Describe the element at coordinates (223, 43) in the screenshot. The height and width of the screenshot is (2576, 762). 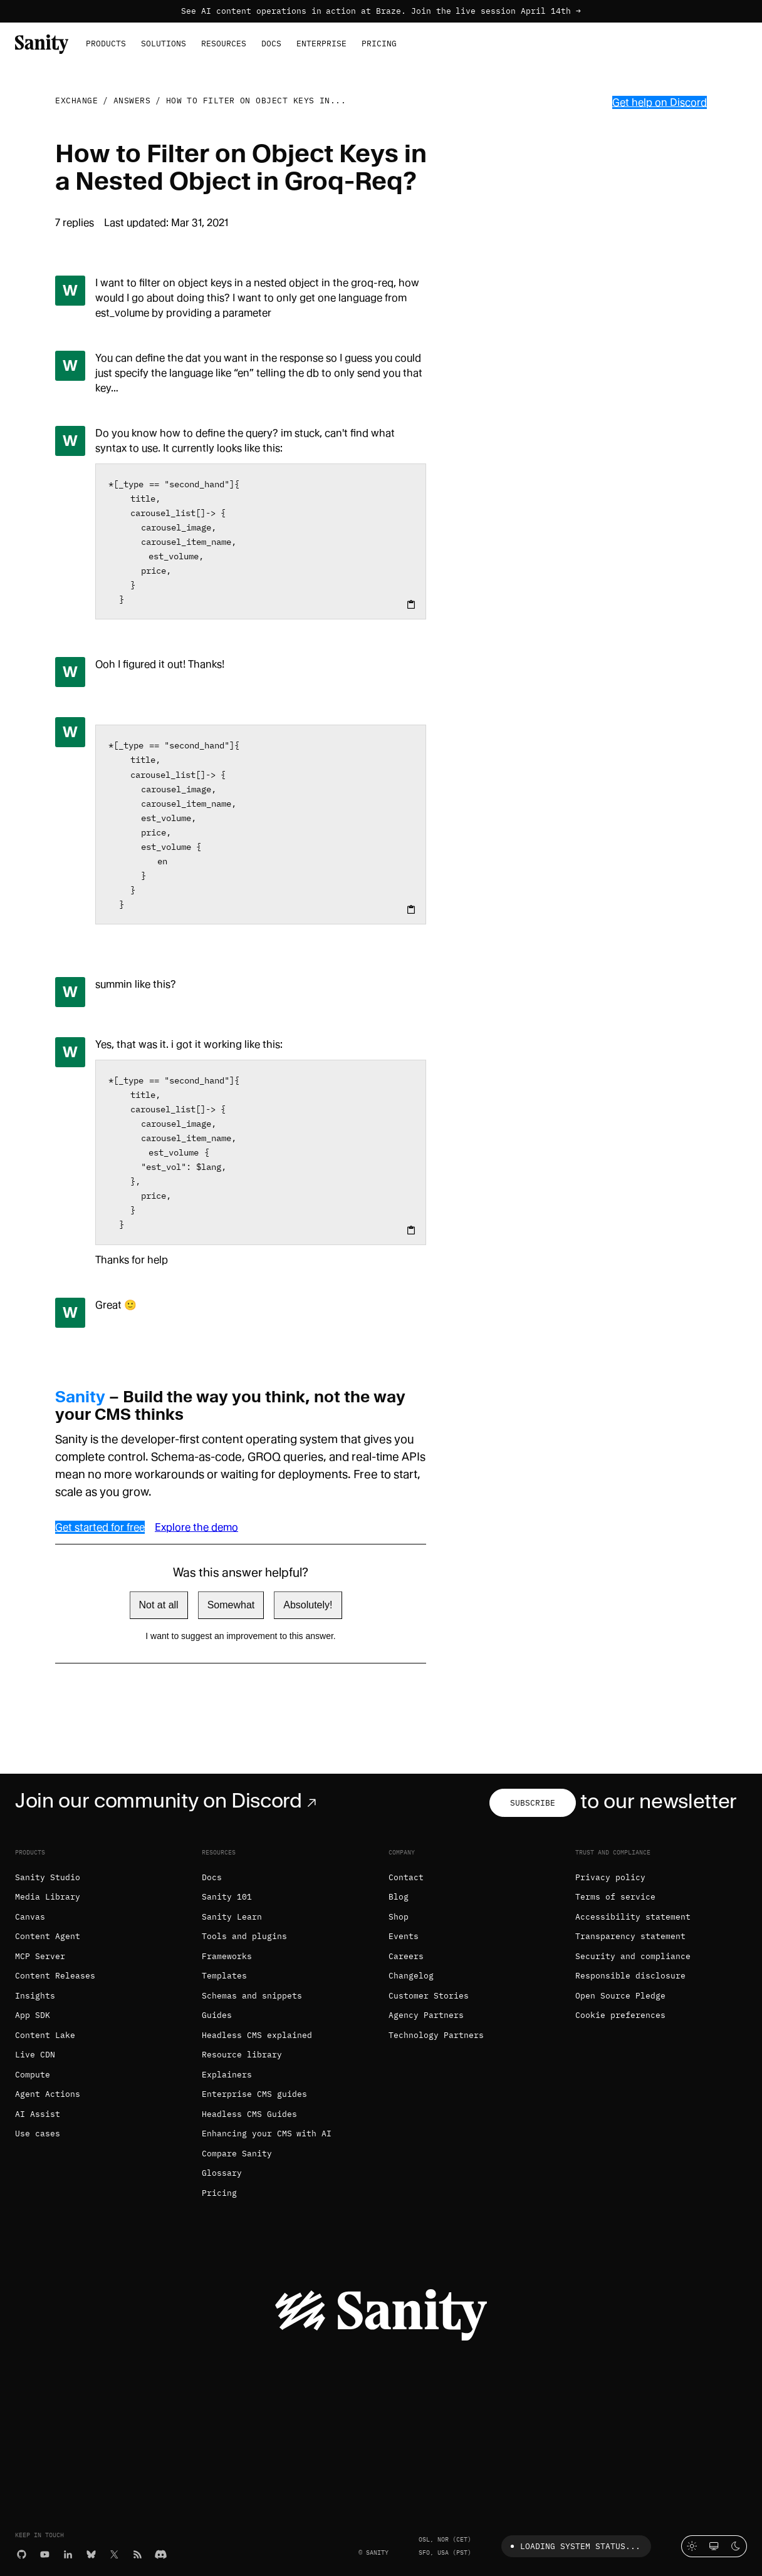
I see `Resources` at that location.